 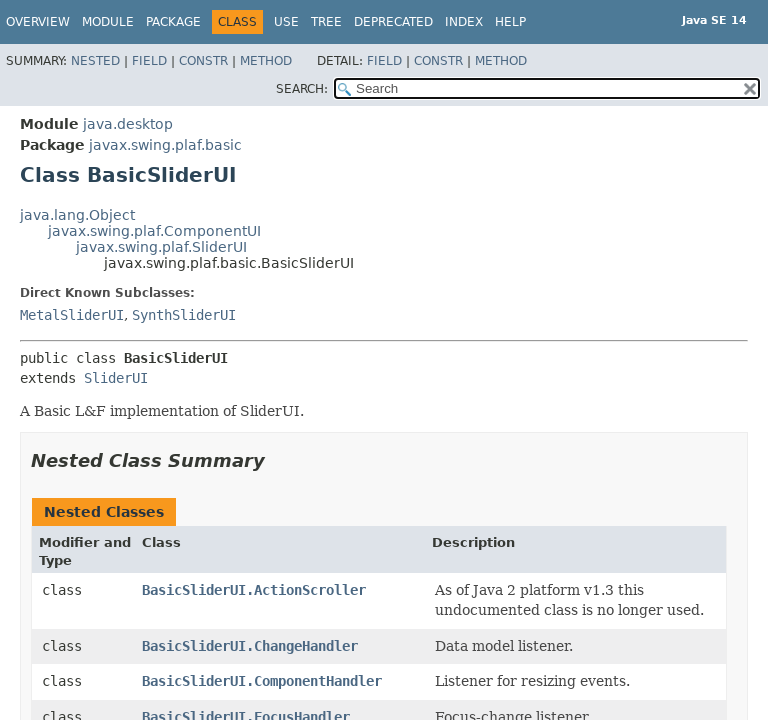 What do you see at coordinates (286, 22) in the screenshot?
I see `Use` at bounding box center [286, 22].